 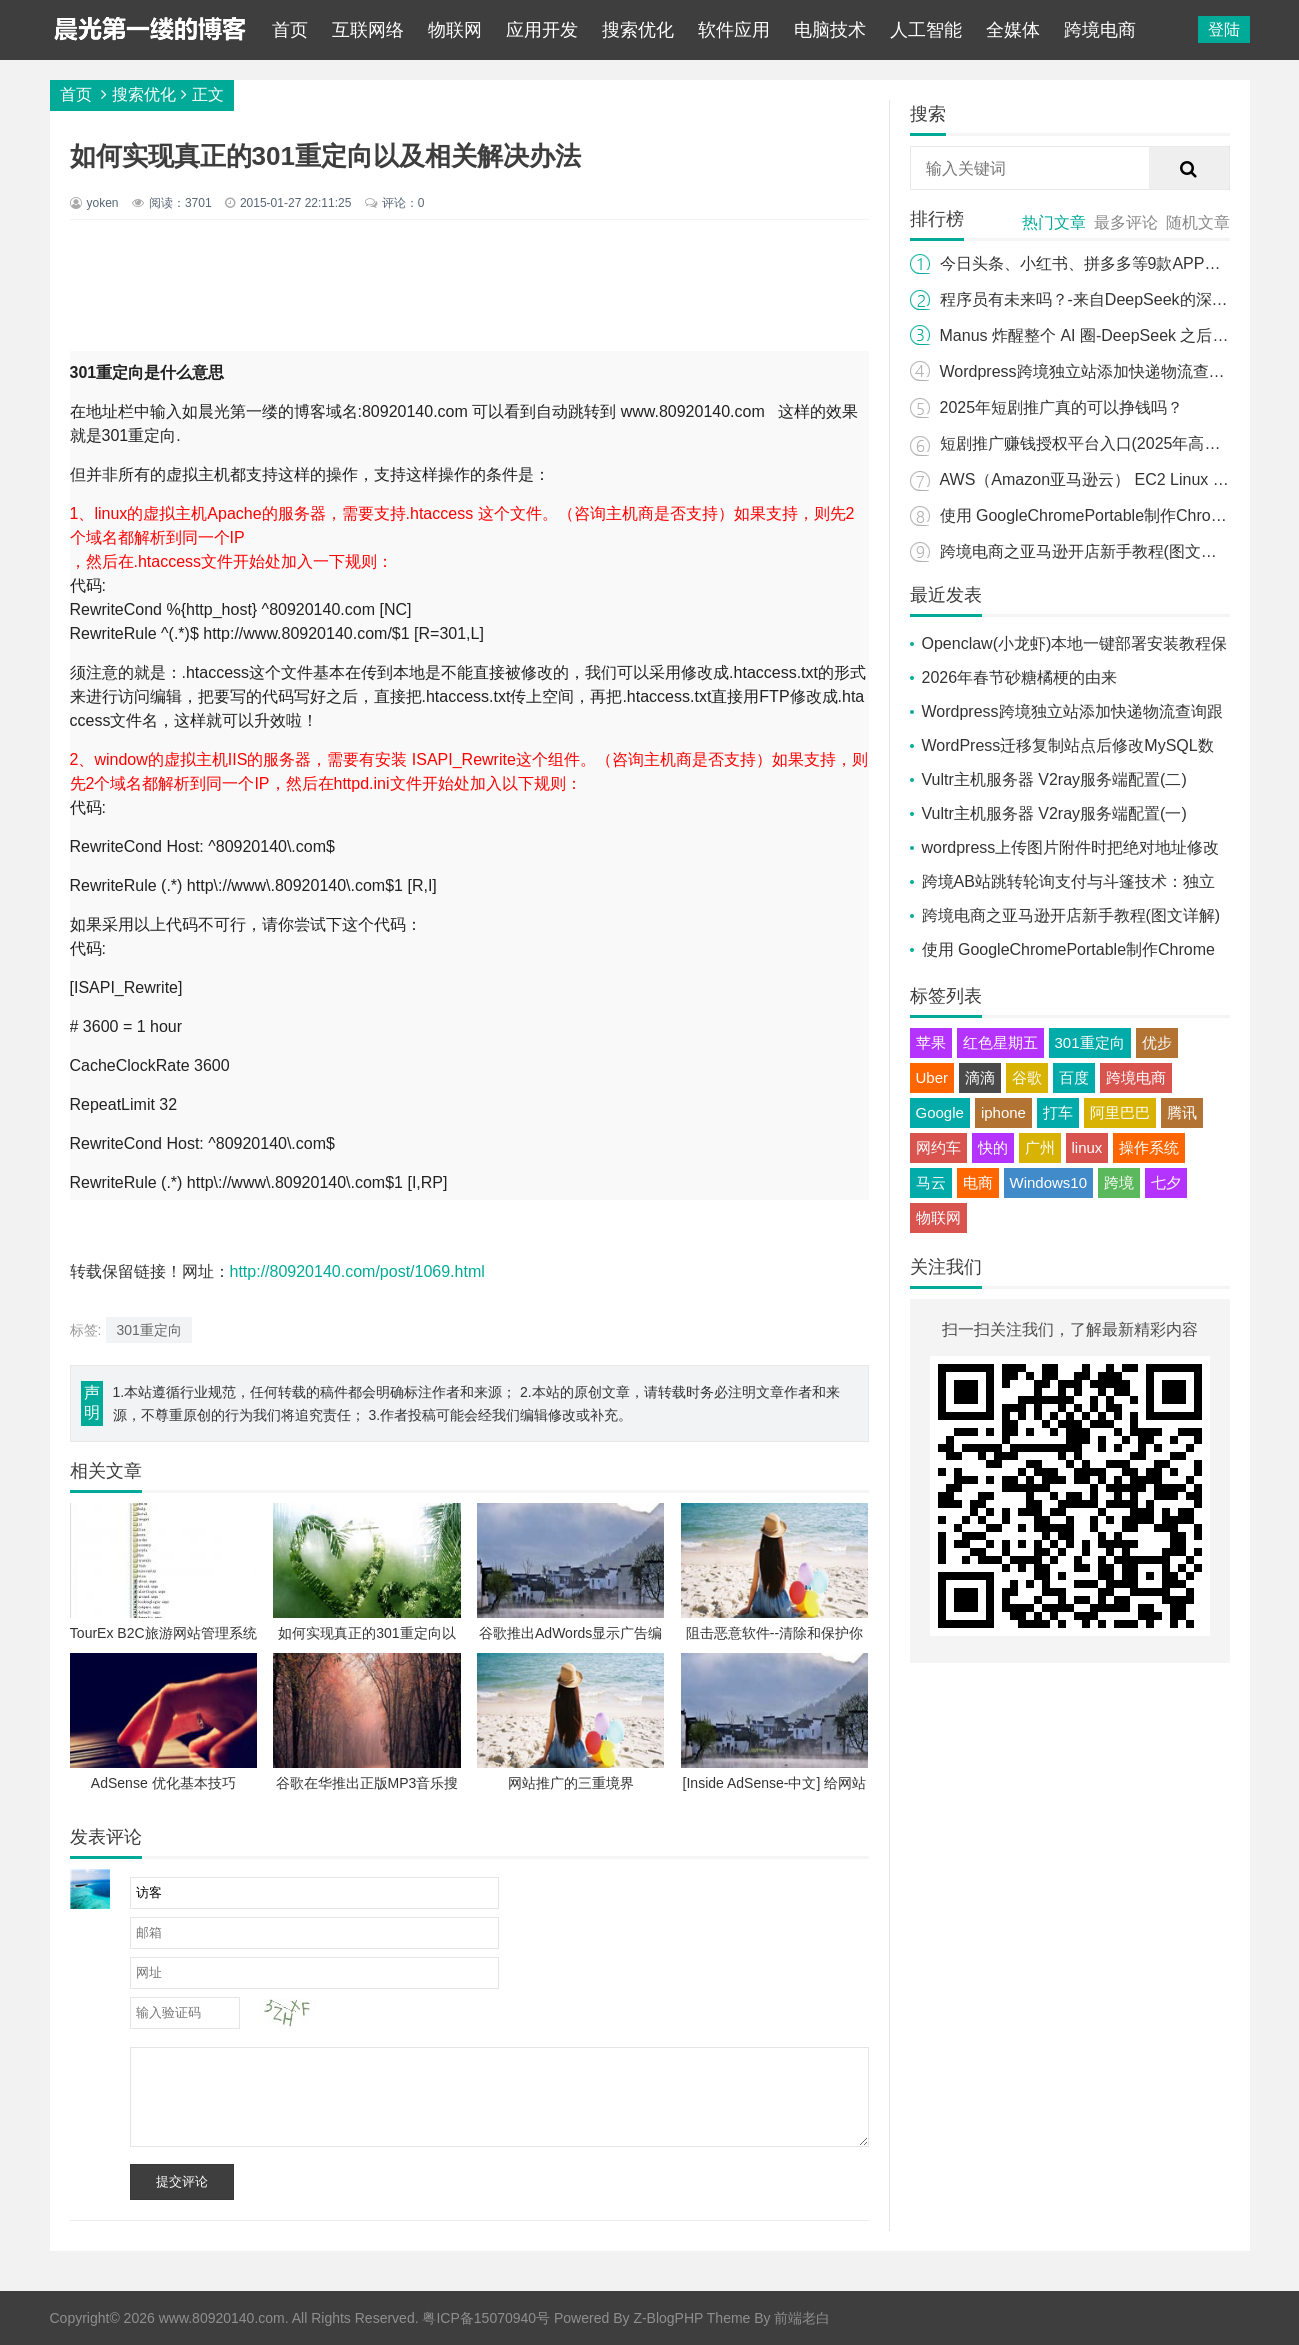 What do you see at coordinates (148, 1330) in the screenshot?
I see `301重定向` at bounding box center [148, 1330].